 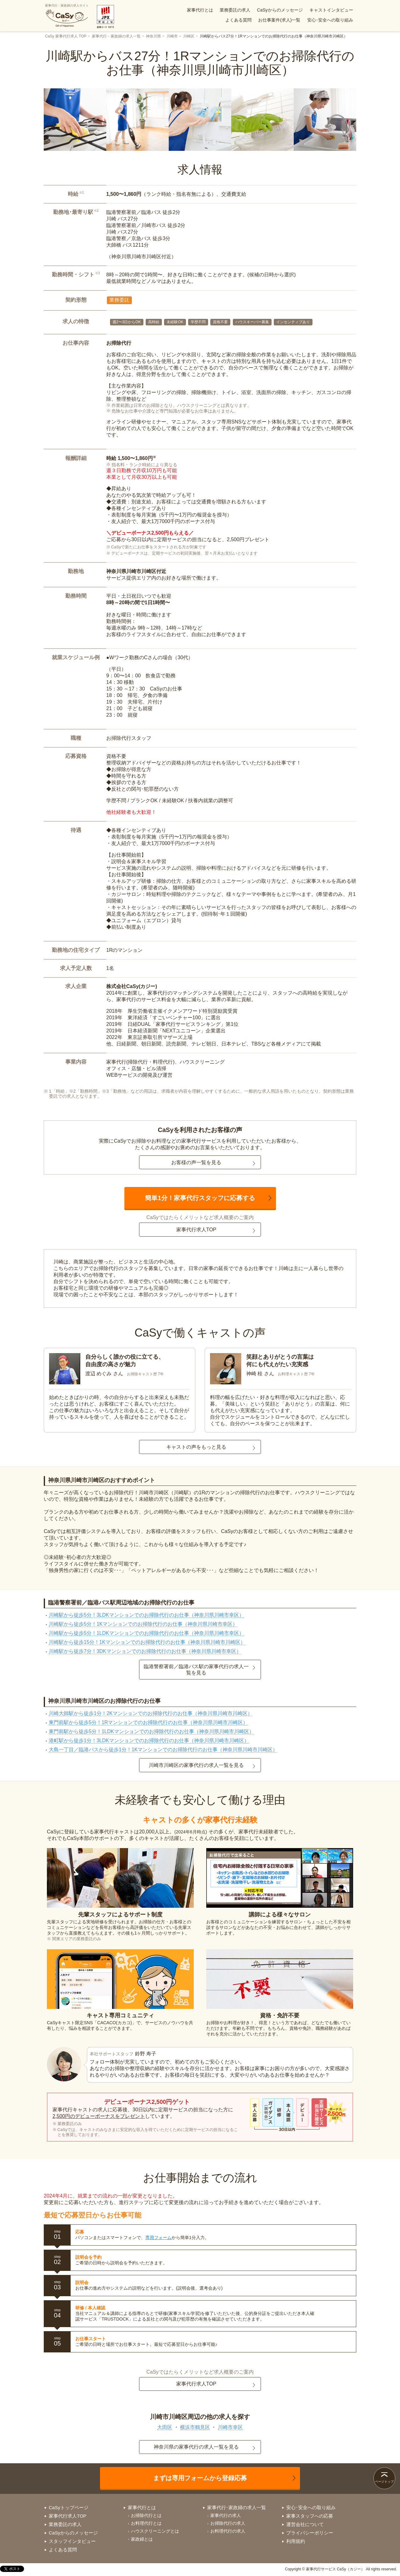 What do you see at coordinates (146, 1633) in the screenshot?
I see `川崎駅から徒歩5分！1LDKマンションでのお掃除代行のお仕事（神奈川県川崎市幸区）` at bounding box center [146, 1633].